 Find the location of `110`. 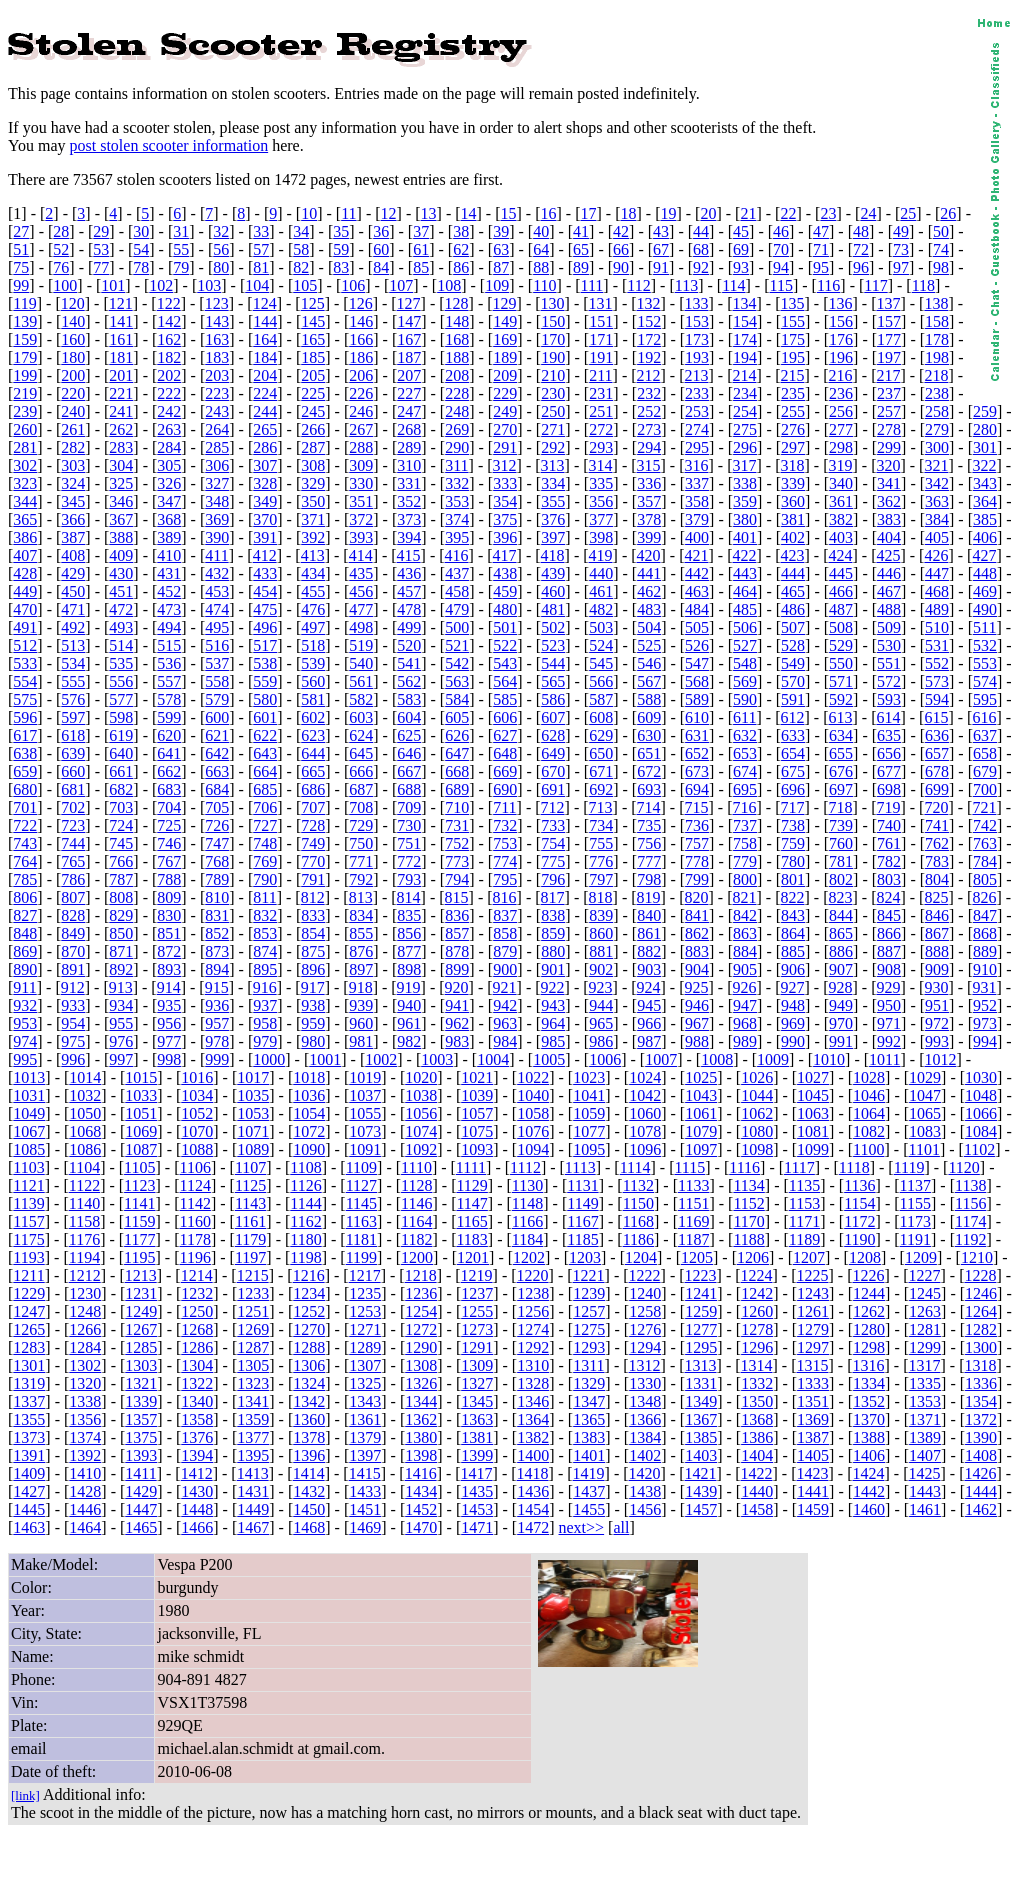

110 is located at coordinates (544, 285).